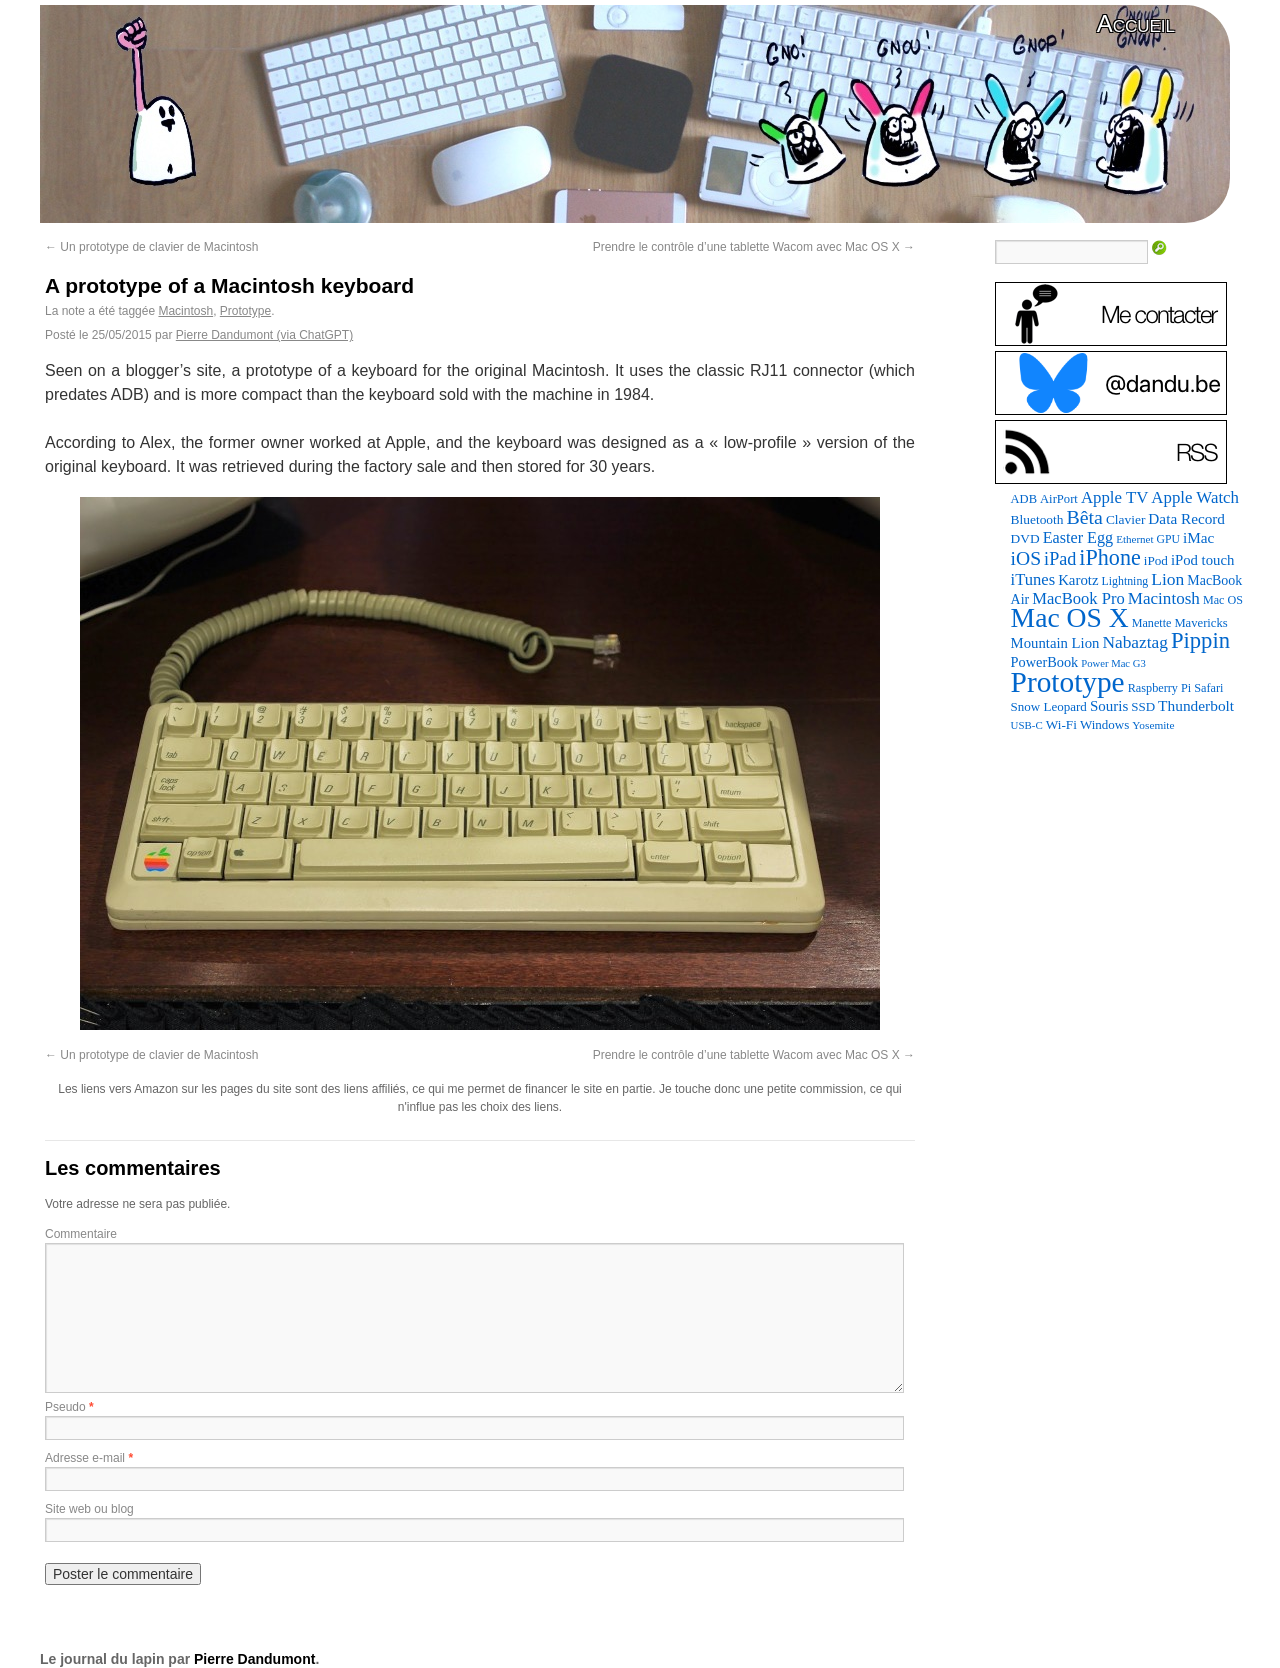 This screenshot has width=1280, height=1668. I want to click on Un prototype de clavier de Macintosh, so click(151, 247).